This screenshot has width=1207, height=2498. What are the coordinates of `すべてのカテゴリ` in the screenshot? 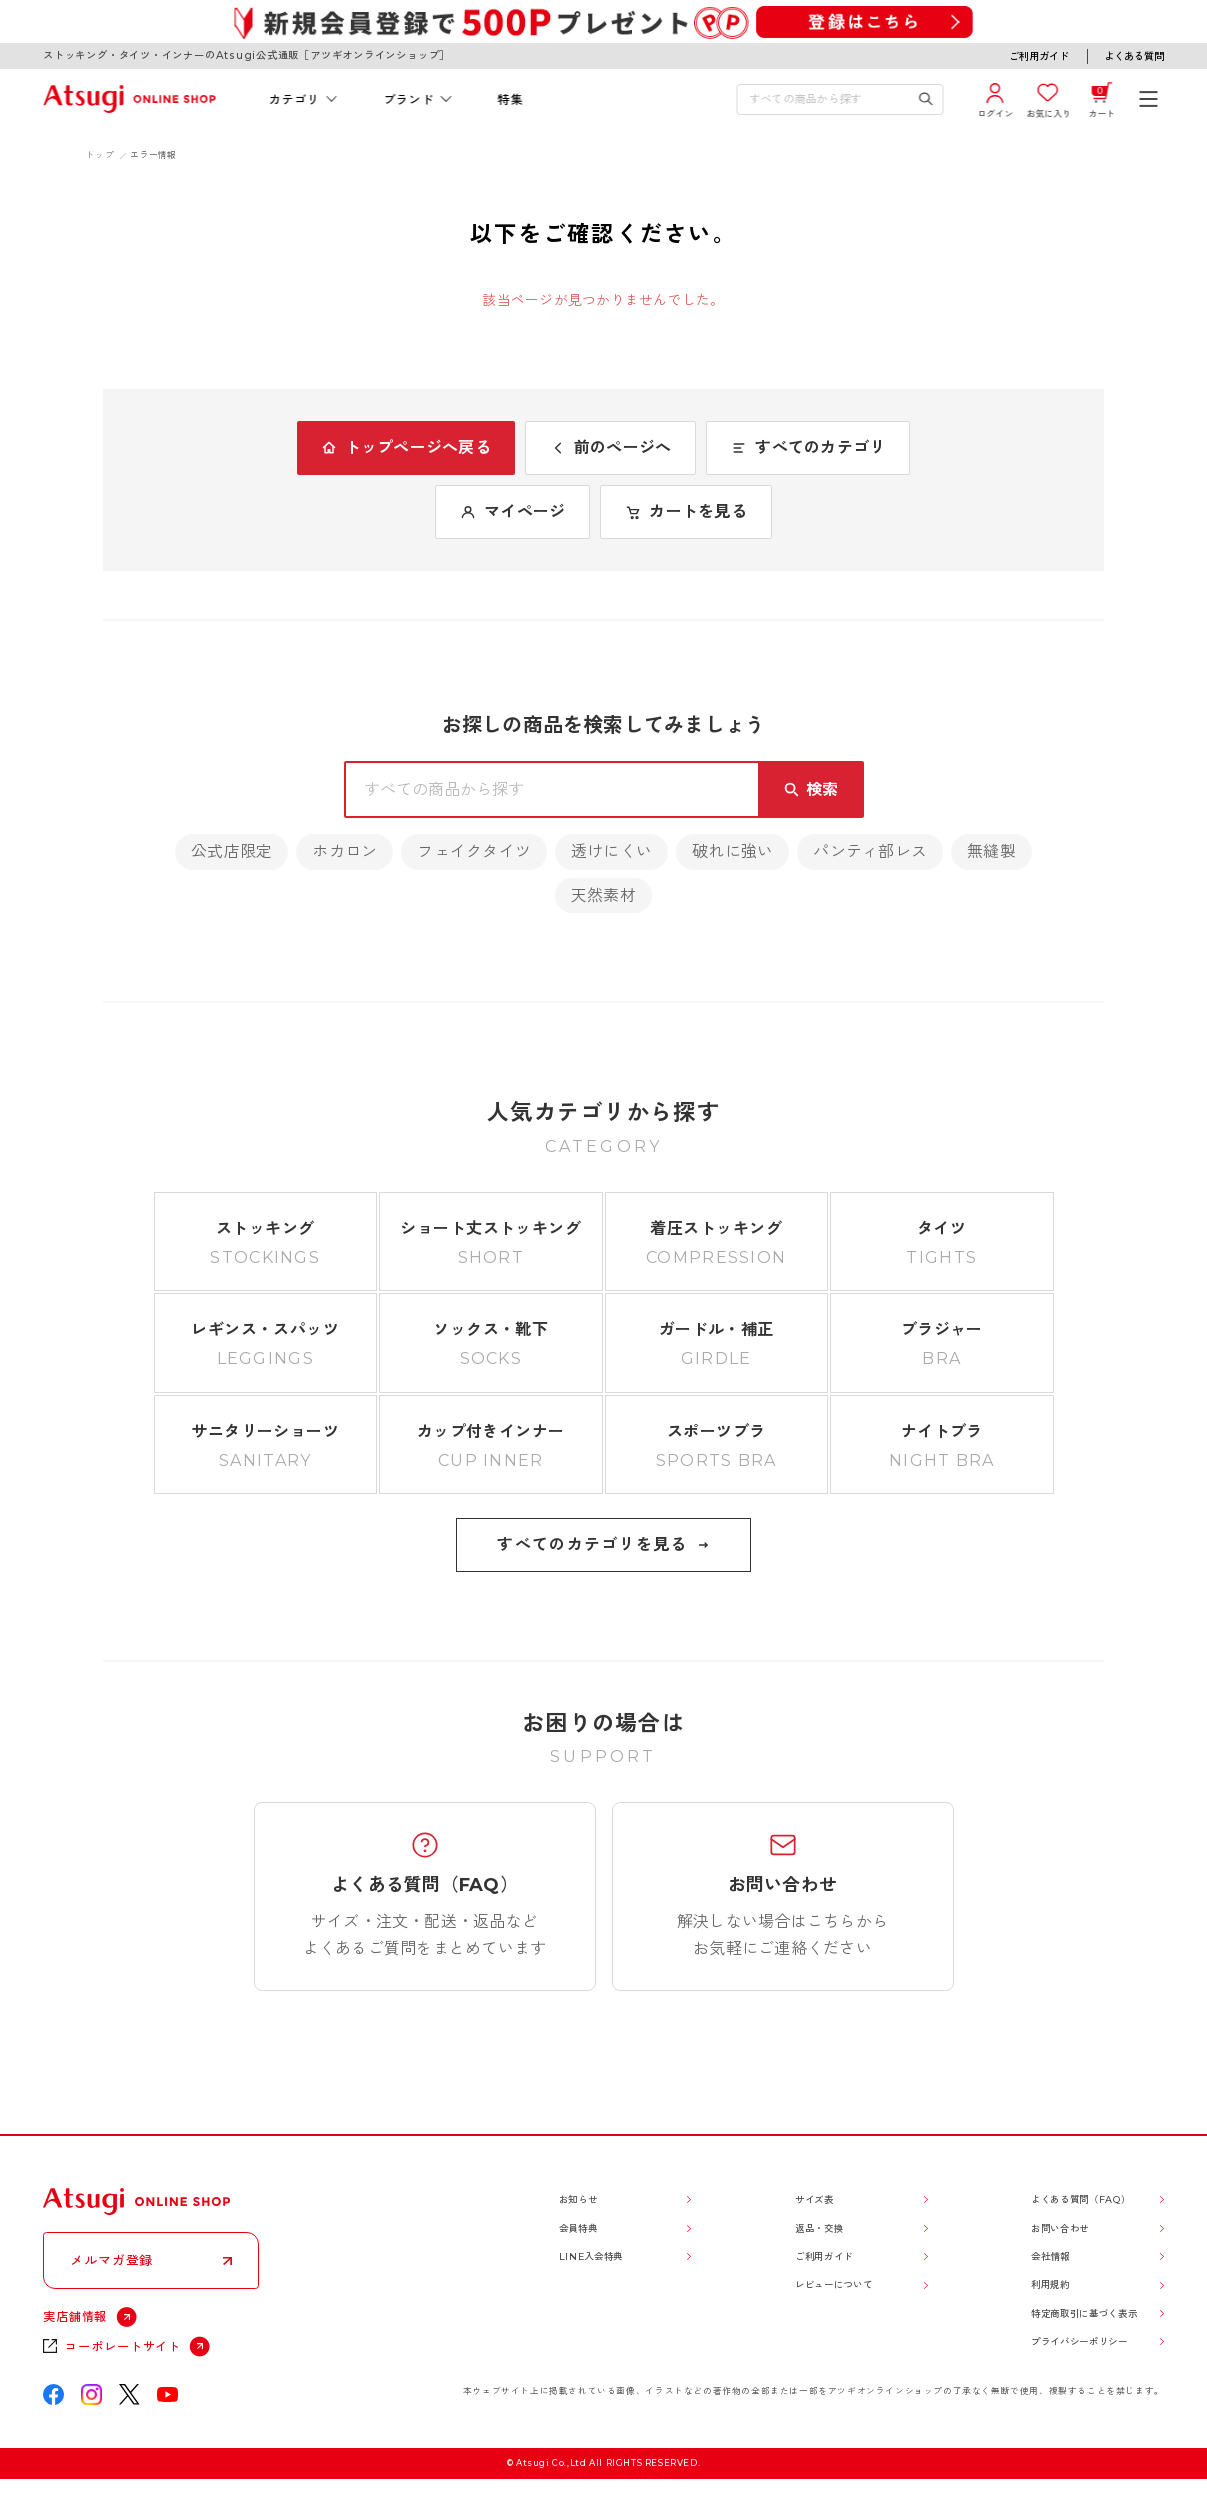 It's located at (808, 447).